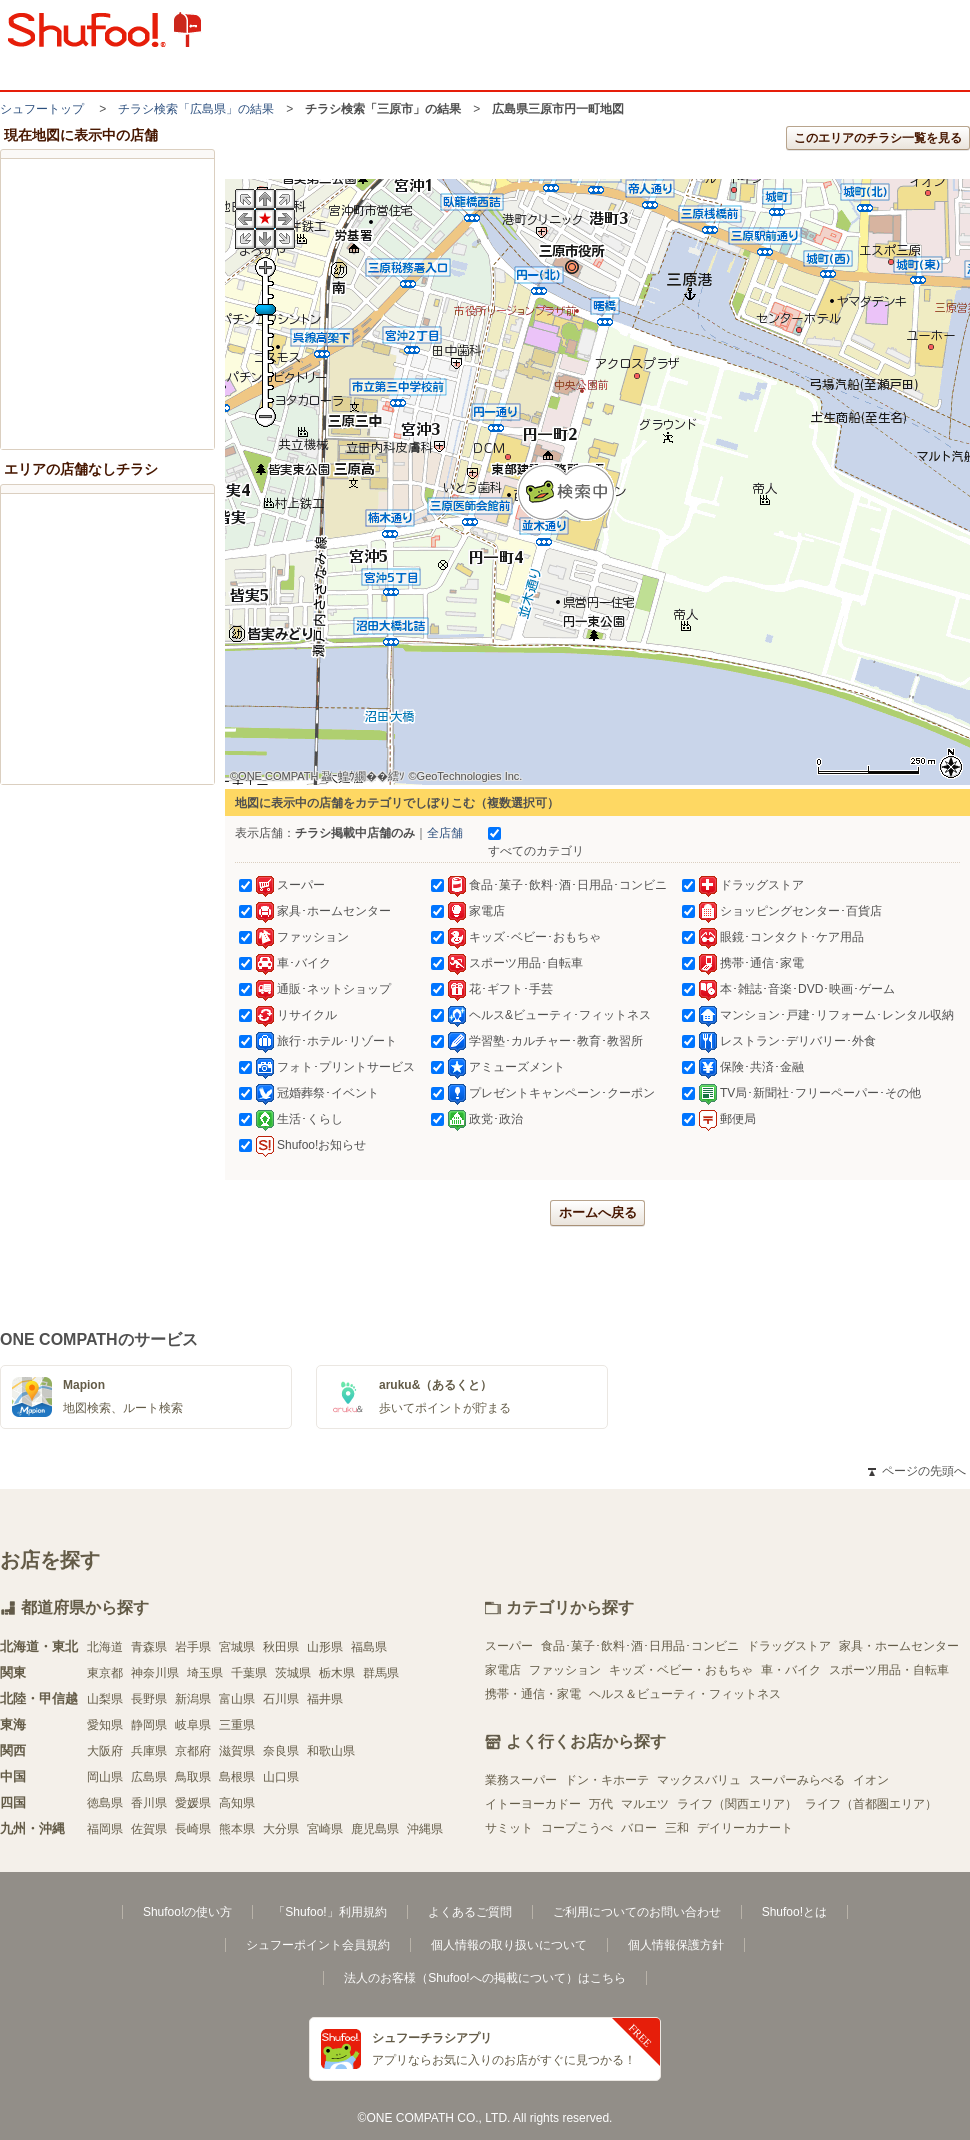  What do you see at coordinates (149, 1777) in the screenshot?
I see `広島県` at bounding box center [149, 1777].